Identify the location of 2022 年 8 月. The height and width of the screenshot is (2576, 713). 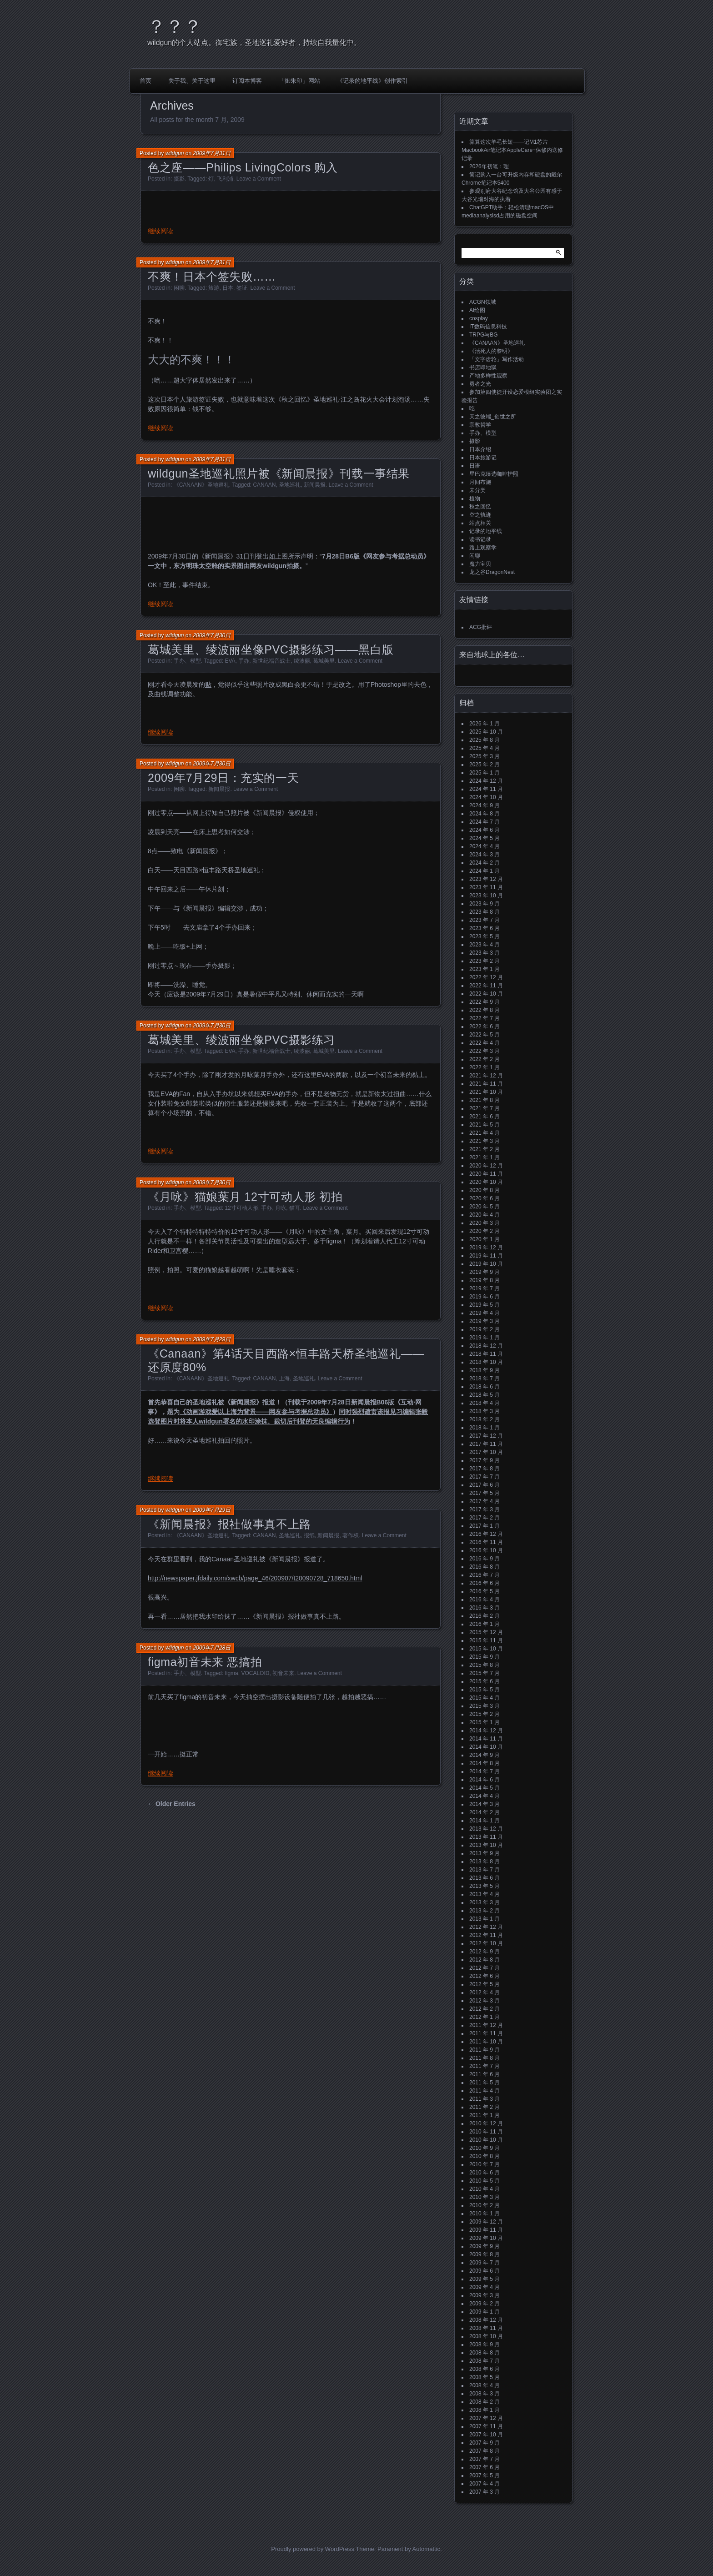
(484, 1010).